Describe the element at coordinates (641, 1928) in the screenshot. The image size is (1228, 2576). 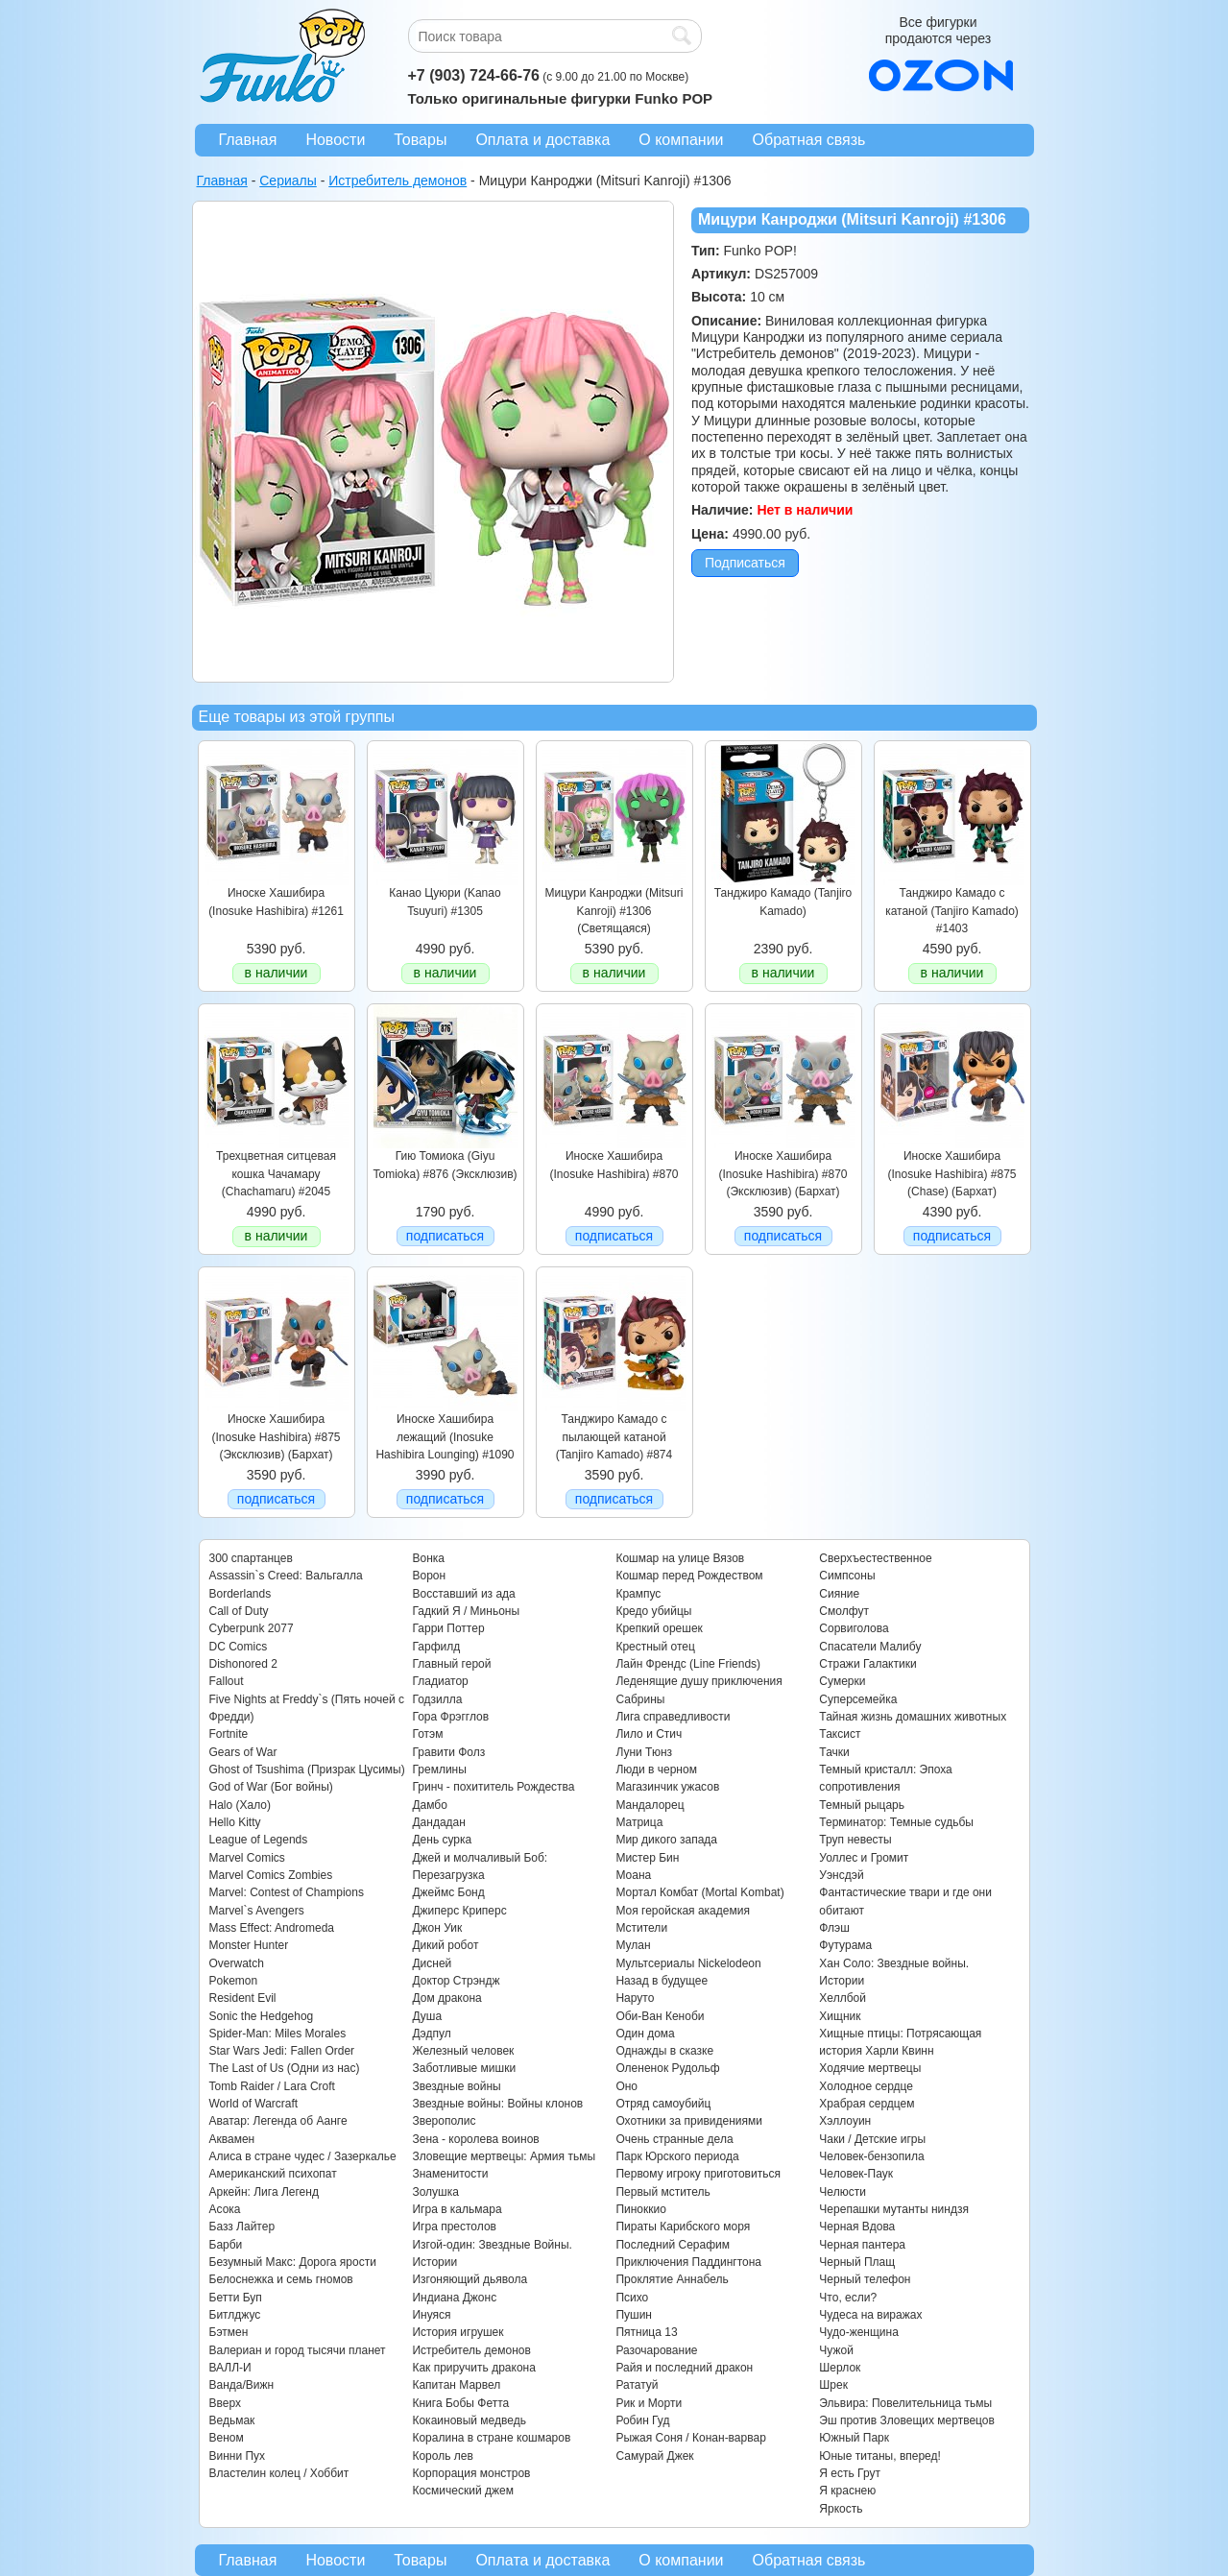
I see `Мстители` at that location.